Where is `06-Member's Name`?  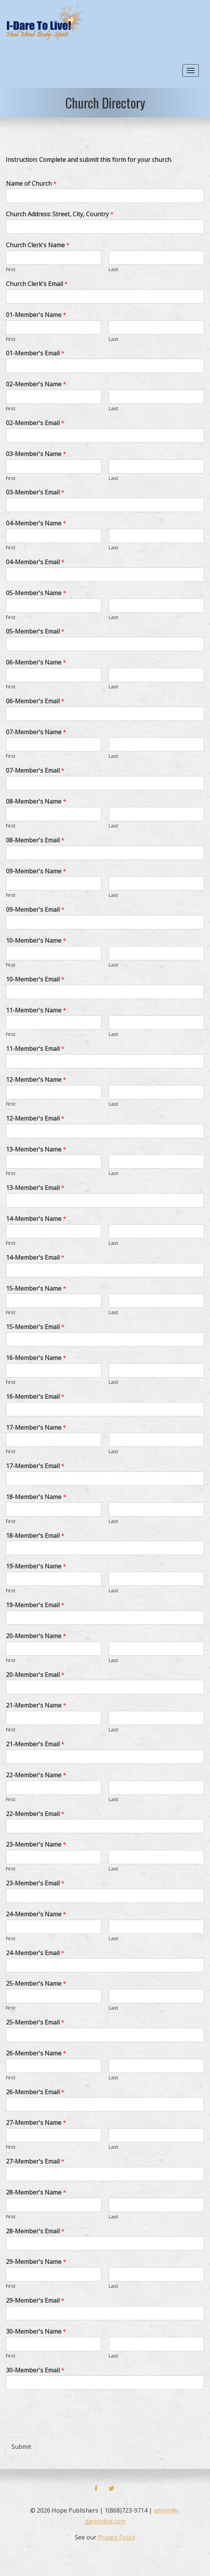
06-Member's Name is located at coordinates (36, 662).